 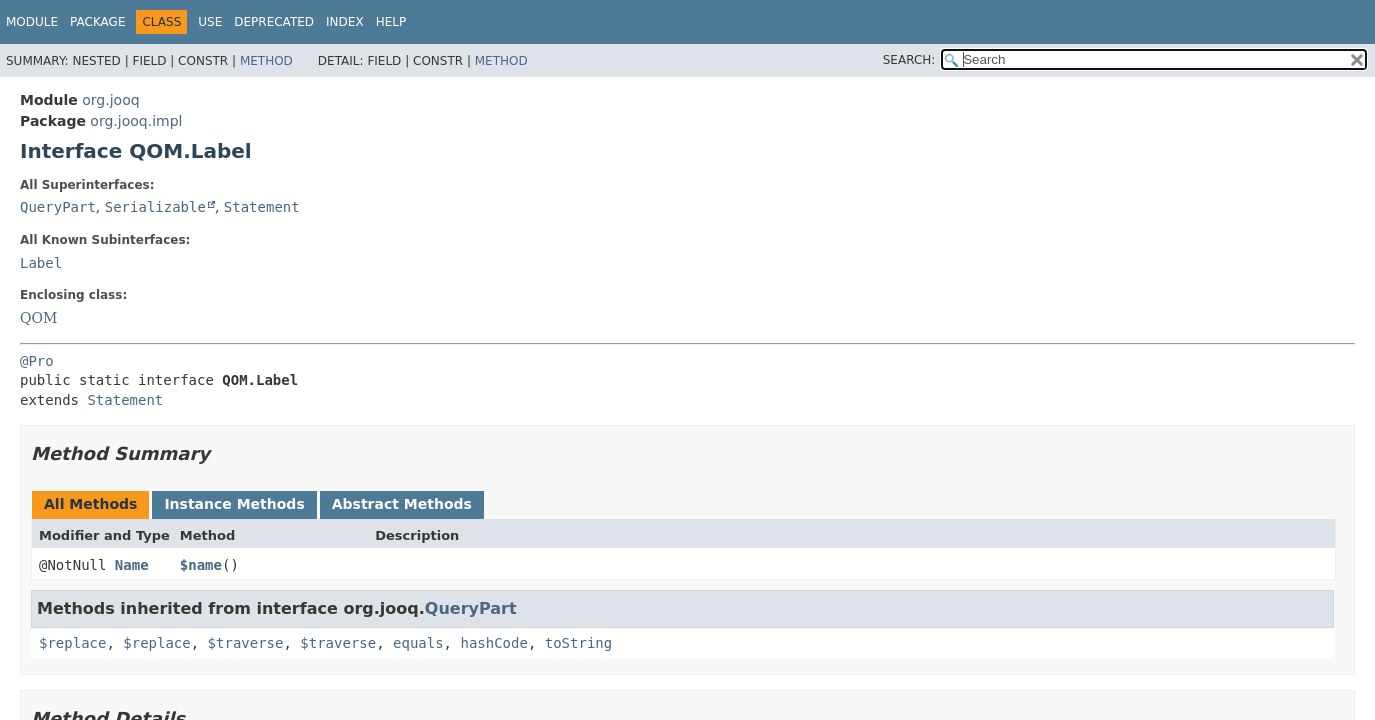 I want to click on $traverse, so click(x=246, y=643).